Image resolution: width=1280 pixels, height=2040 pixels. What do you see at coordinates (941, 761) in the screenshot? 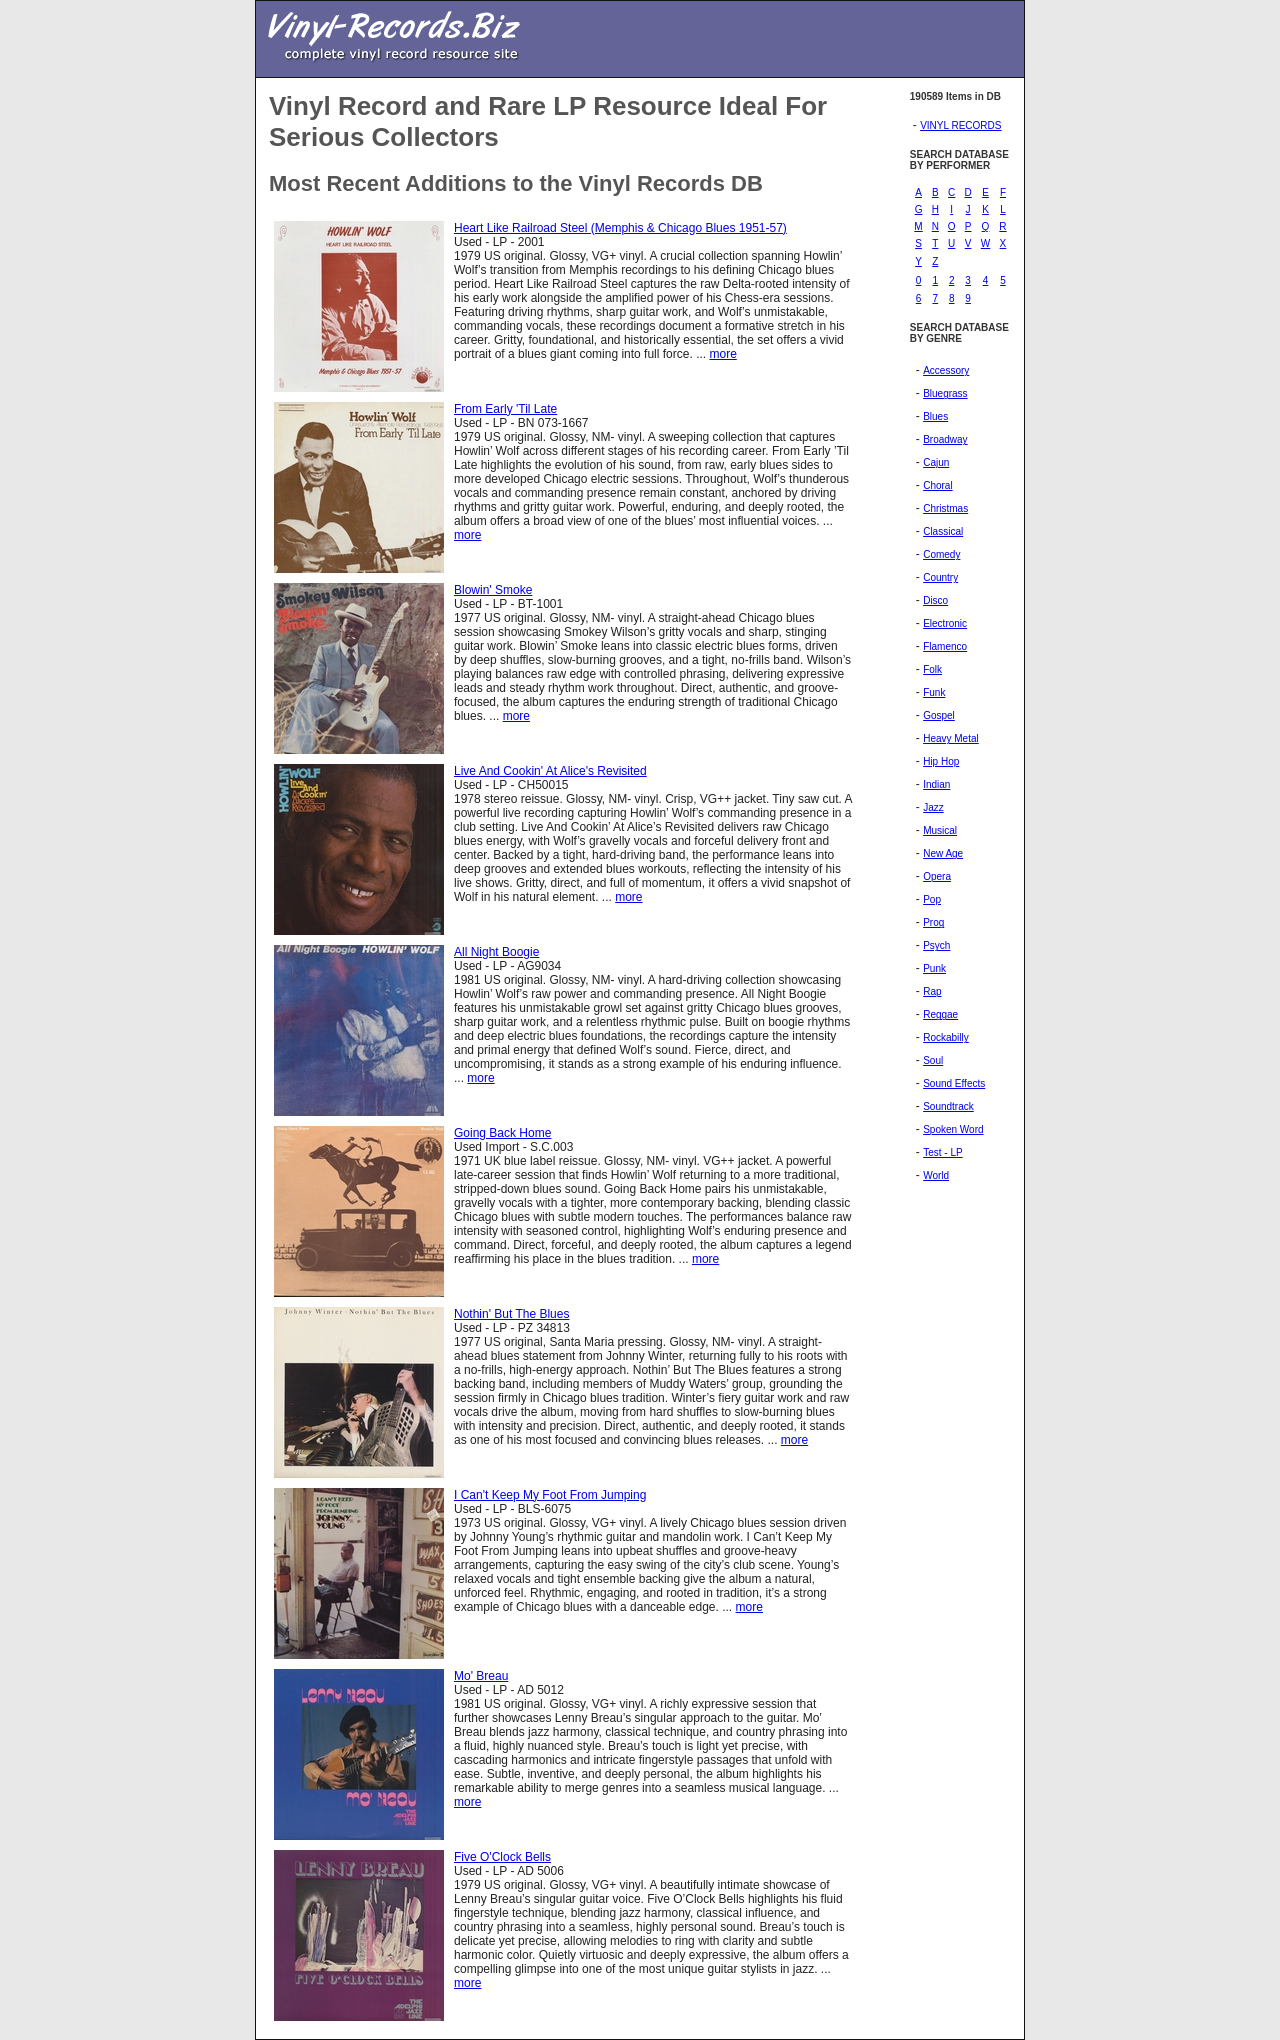
I see `Hip Hop` at bounding box center [941, 761].